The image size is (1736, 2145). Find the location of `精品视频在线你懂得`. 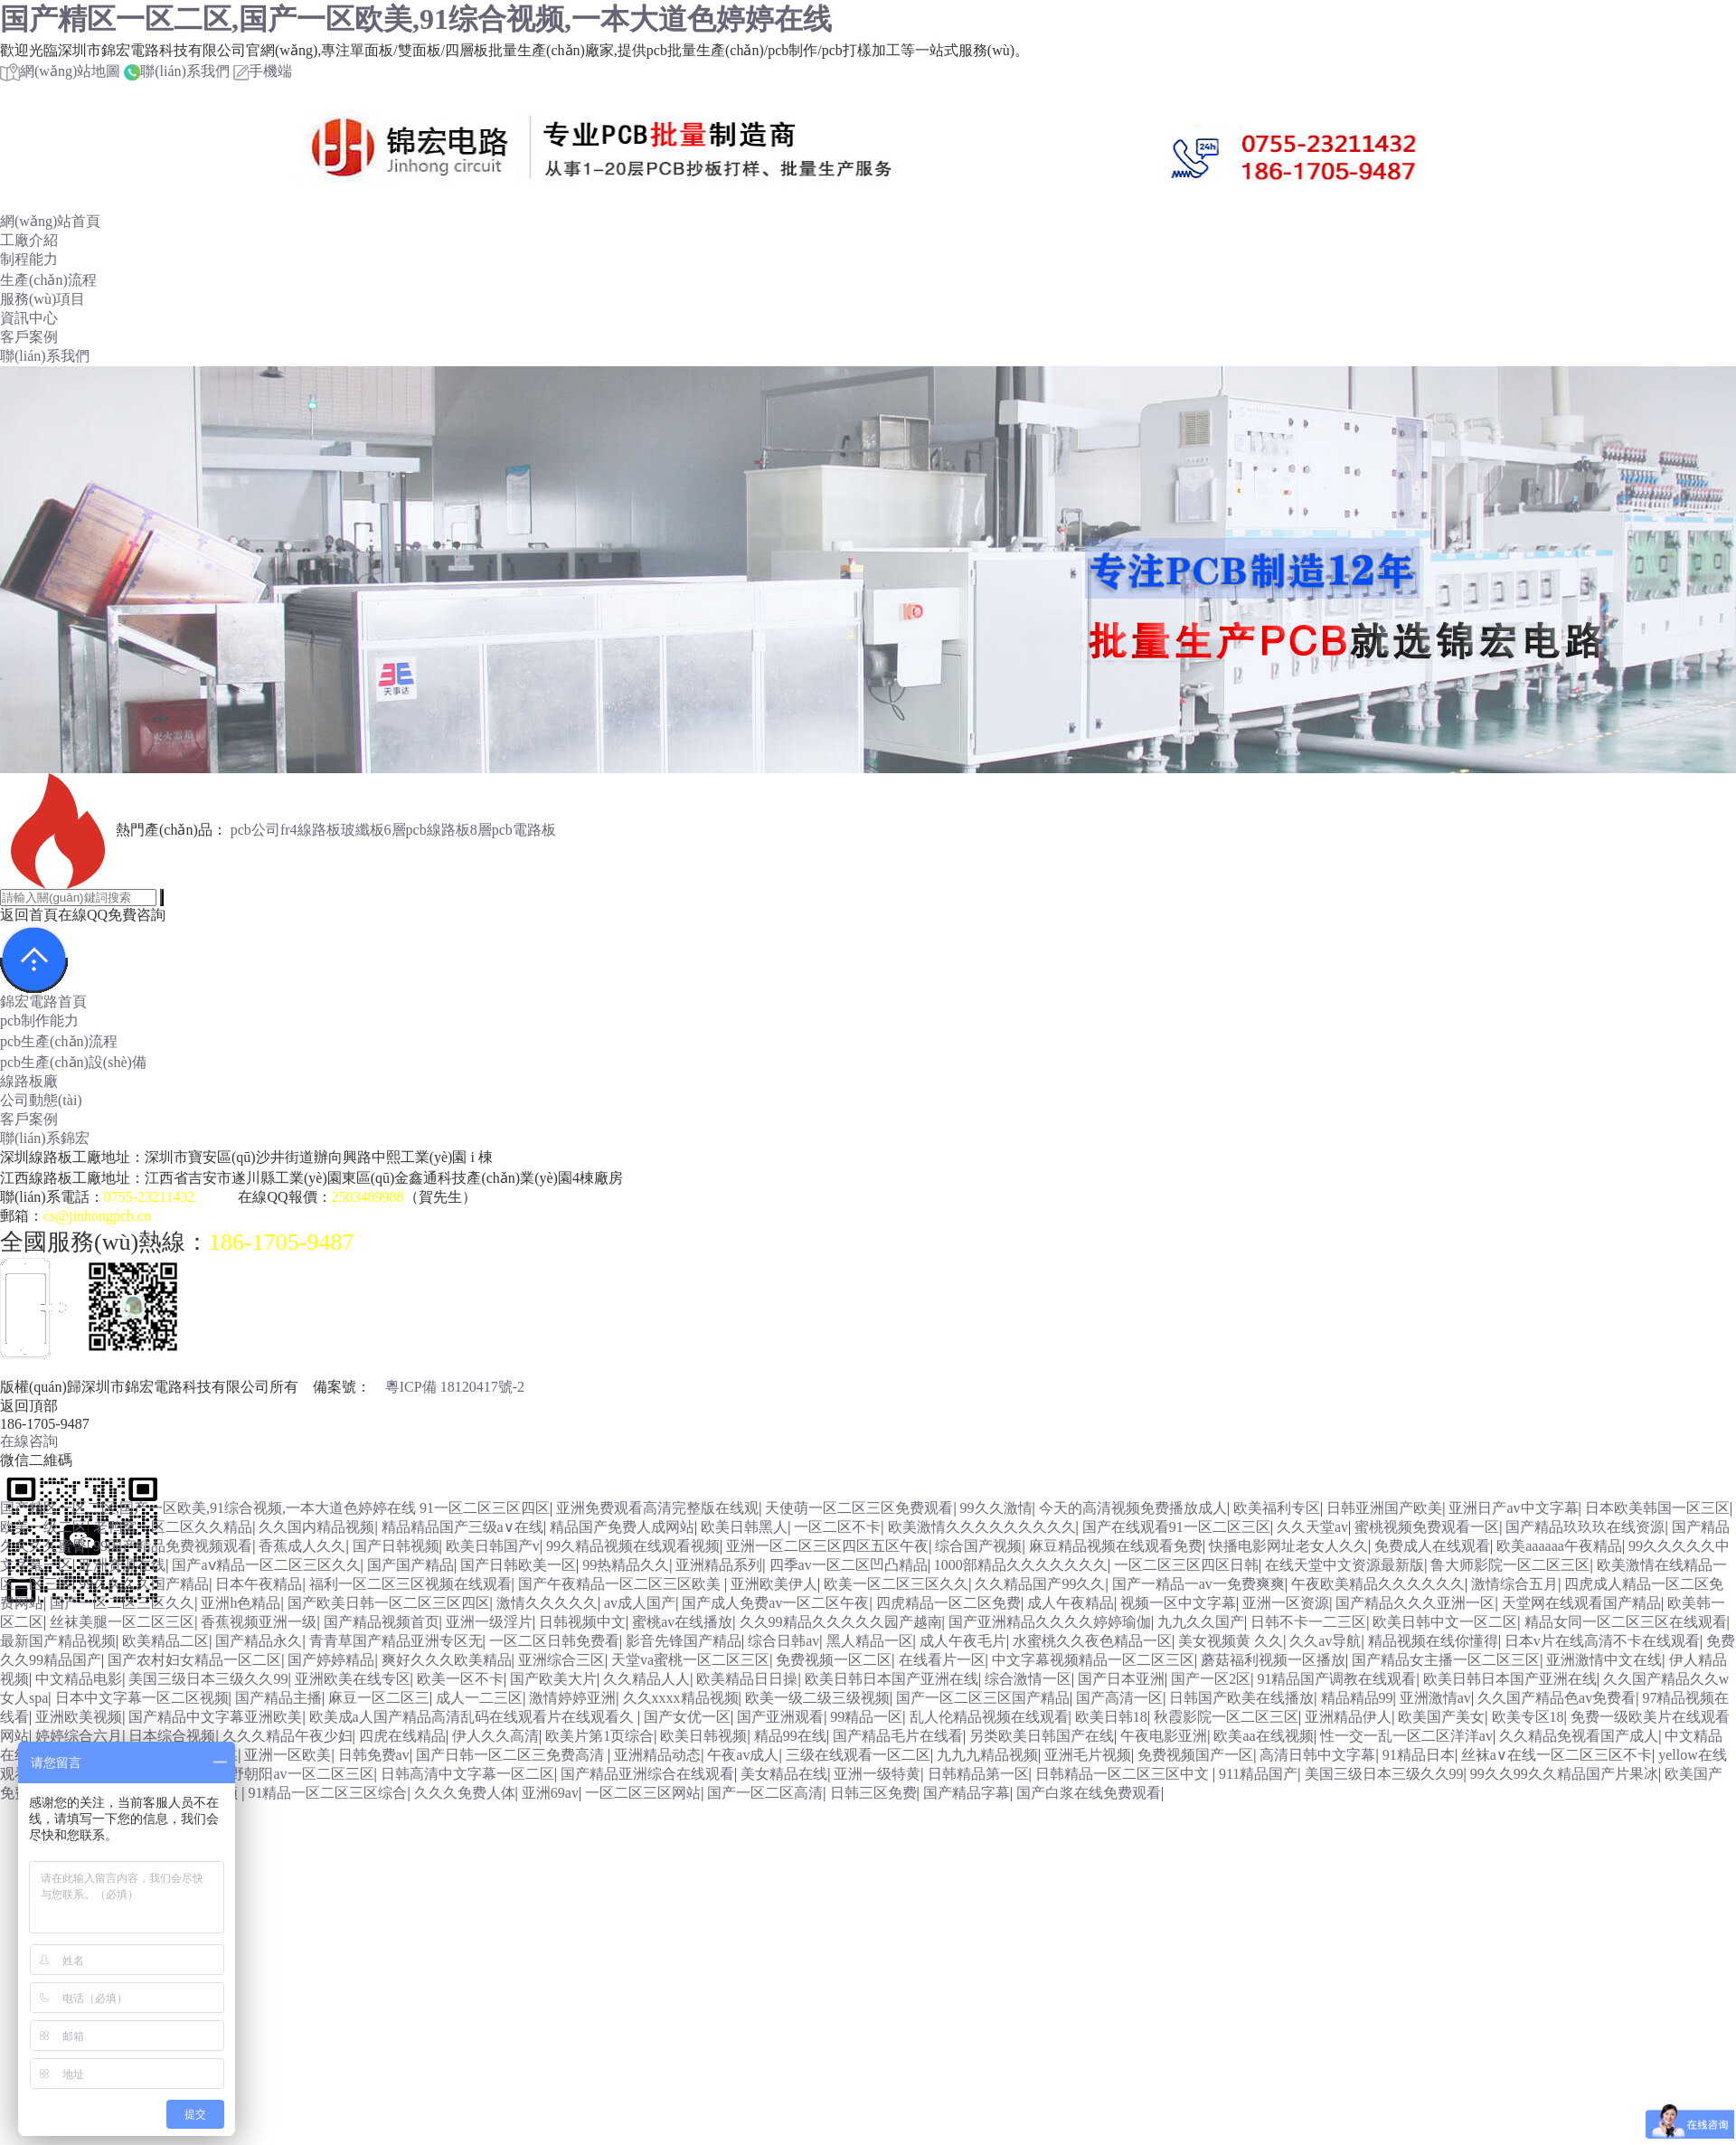

精品视频在线你懂得 is located at coordinates (1433, 1641).